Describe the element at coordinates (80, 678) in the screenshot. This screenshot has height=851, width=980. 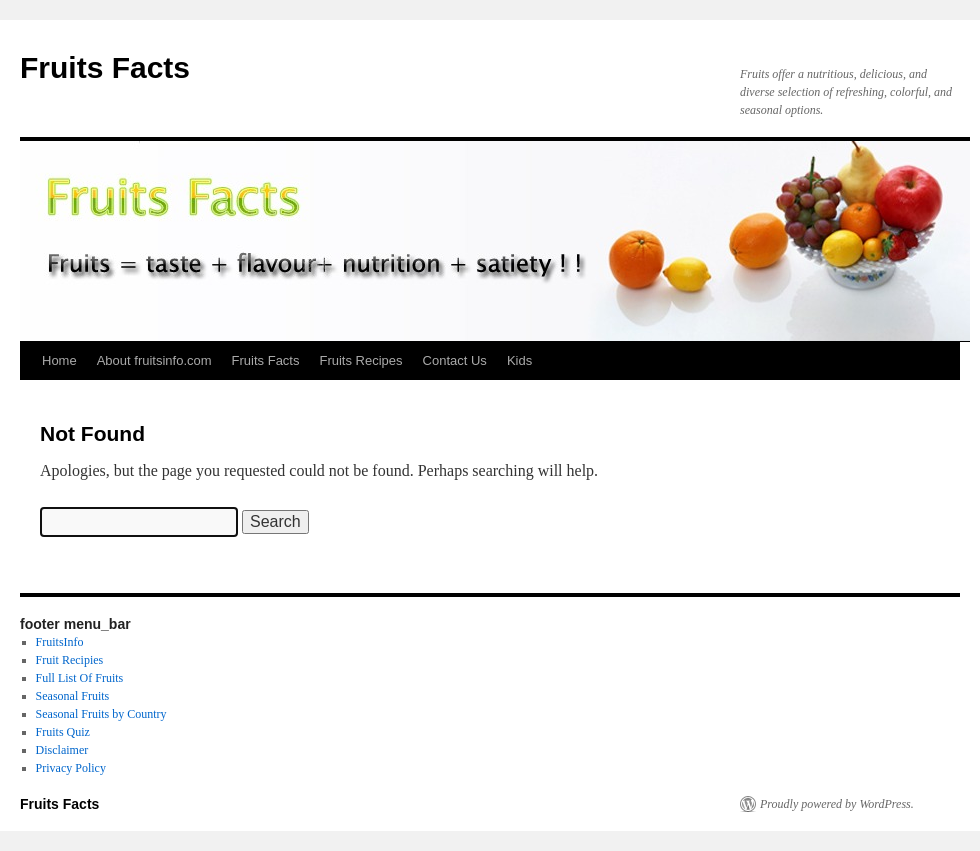
I see `Full List Of Fruits` at that location.